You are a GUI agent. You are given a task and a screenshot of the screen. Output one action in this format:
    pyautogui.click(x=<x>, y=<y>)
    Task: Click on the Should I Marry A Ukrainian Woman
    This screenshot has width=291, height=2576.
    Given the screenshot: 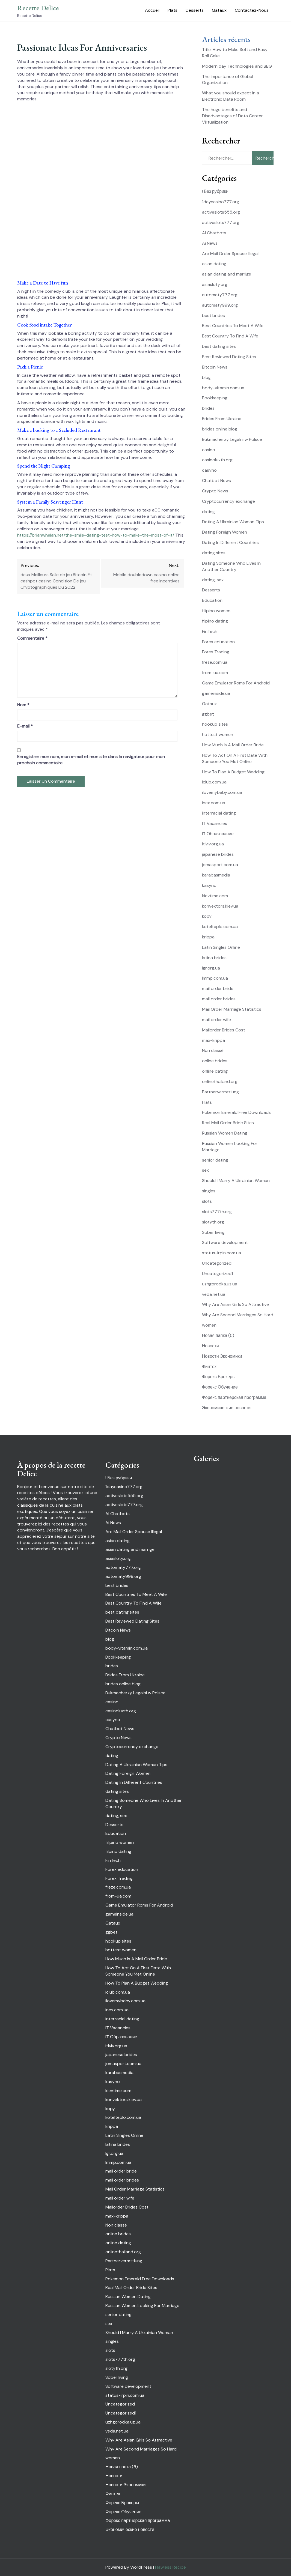 What is the action you would take?
    pyautogui.click(x=236, y=1180)
    